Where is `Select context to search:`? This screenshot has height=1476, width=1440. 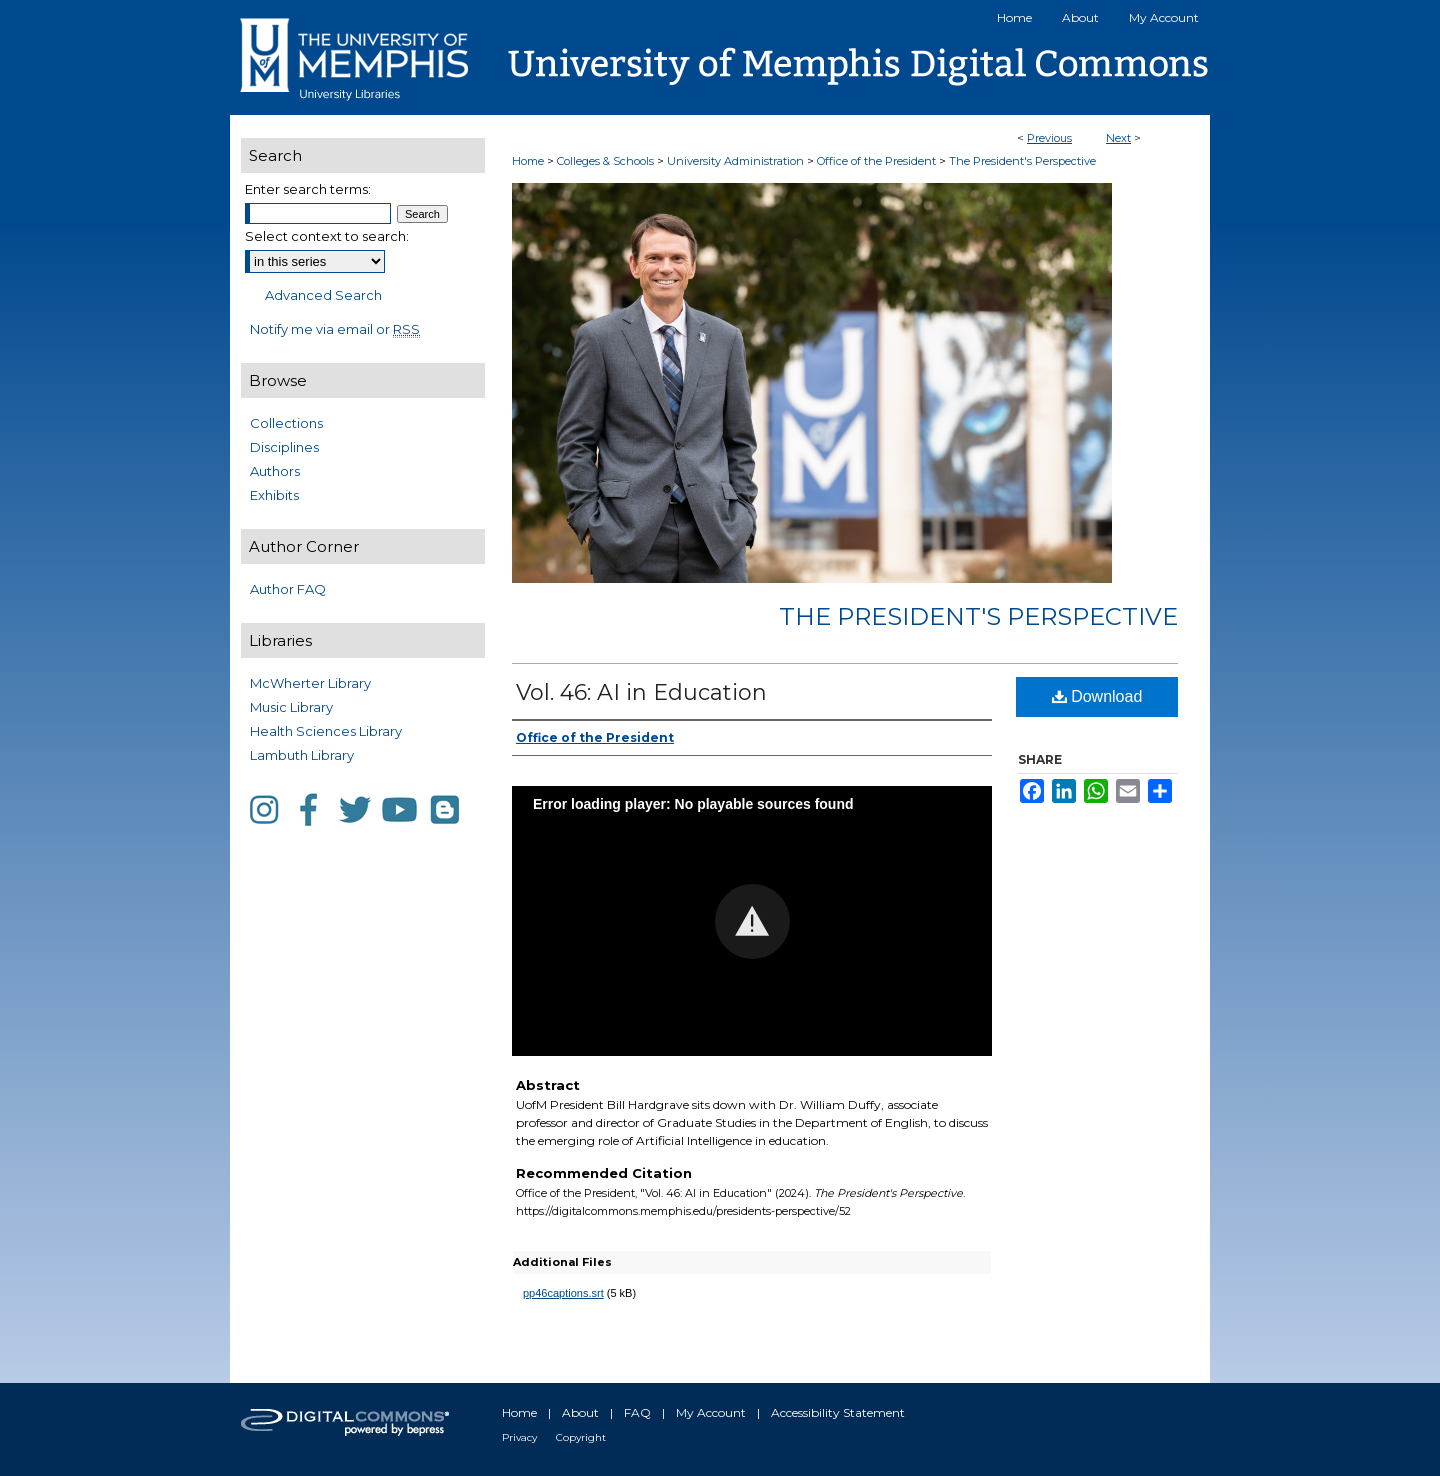 Select context to search: is located at coordinates (327, 236).